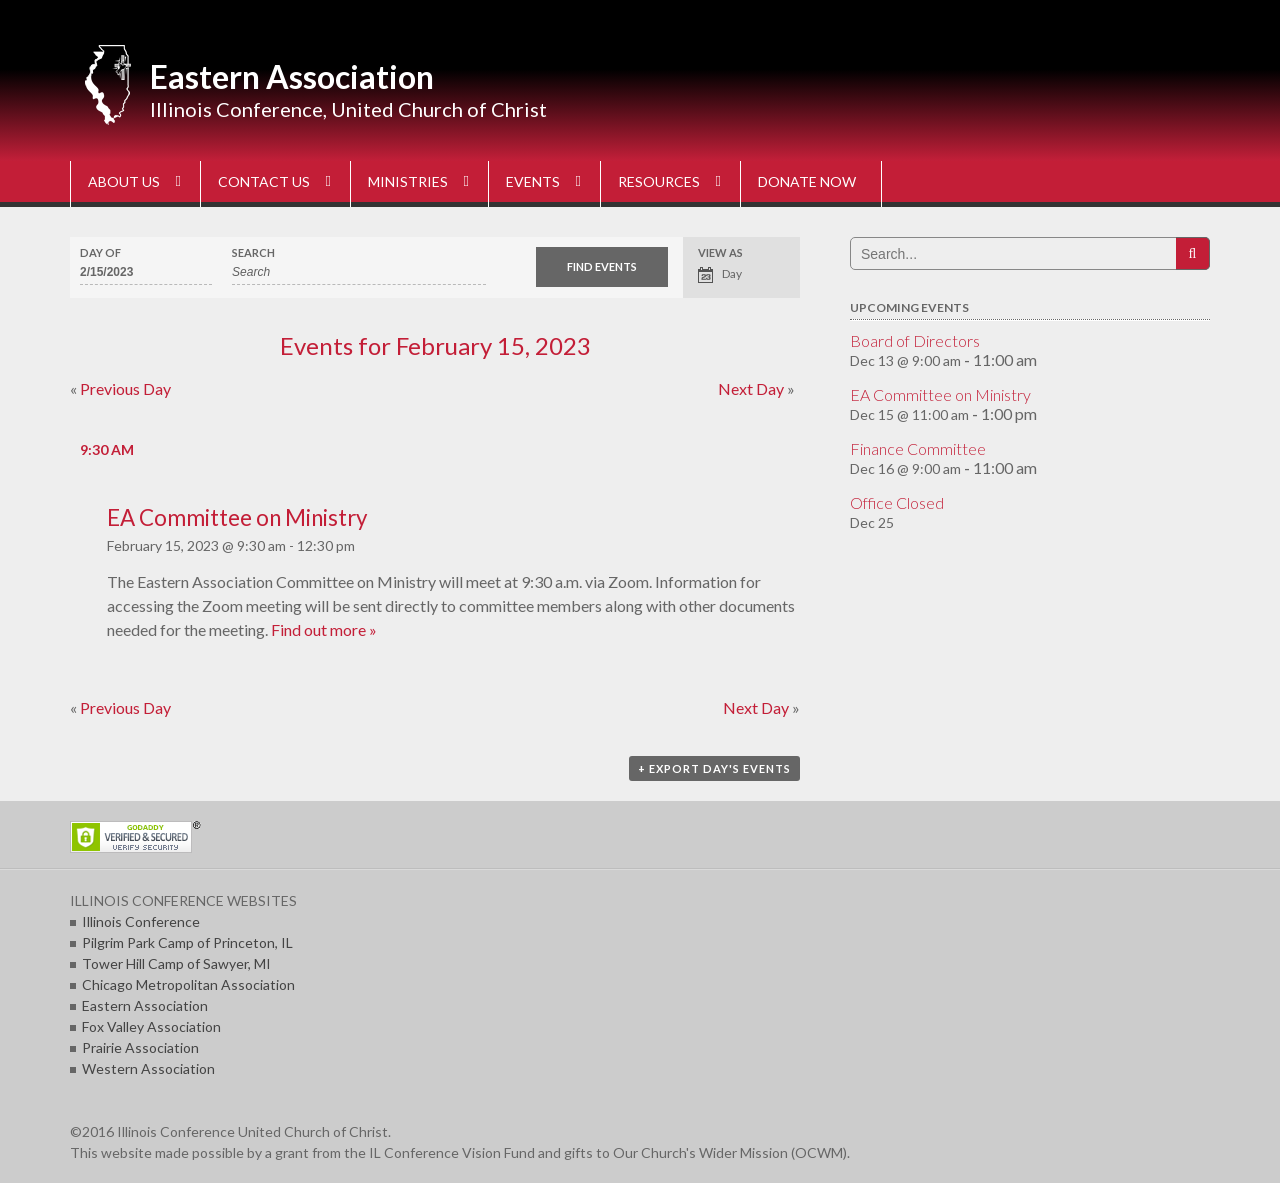 This screenshot has width=1280, height=1183. I want to click on CONTACT US, so click(264, 181).